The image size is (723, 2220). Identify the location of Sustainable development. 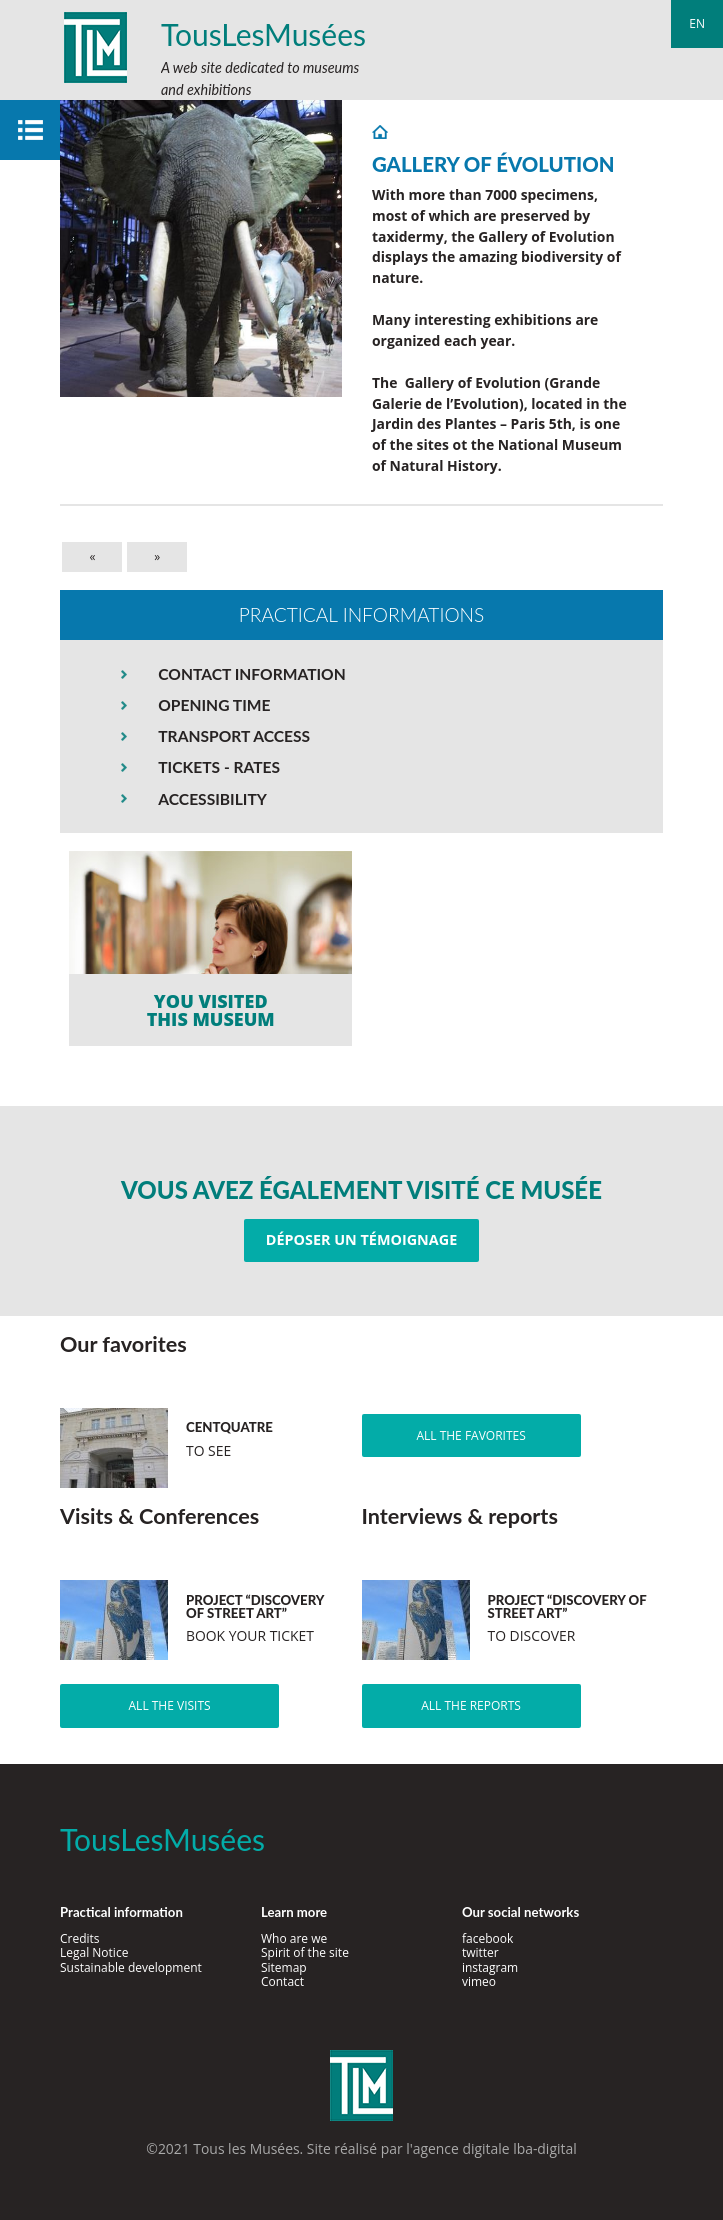
(131, 1967).